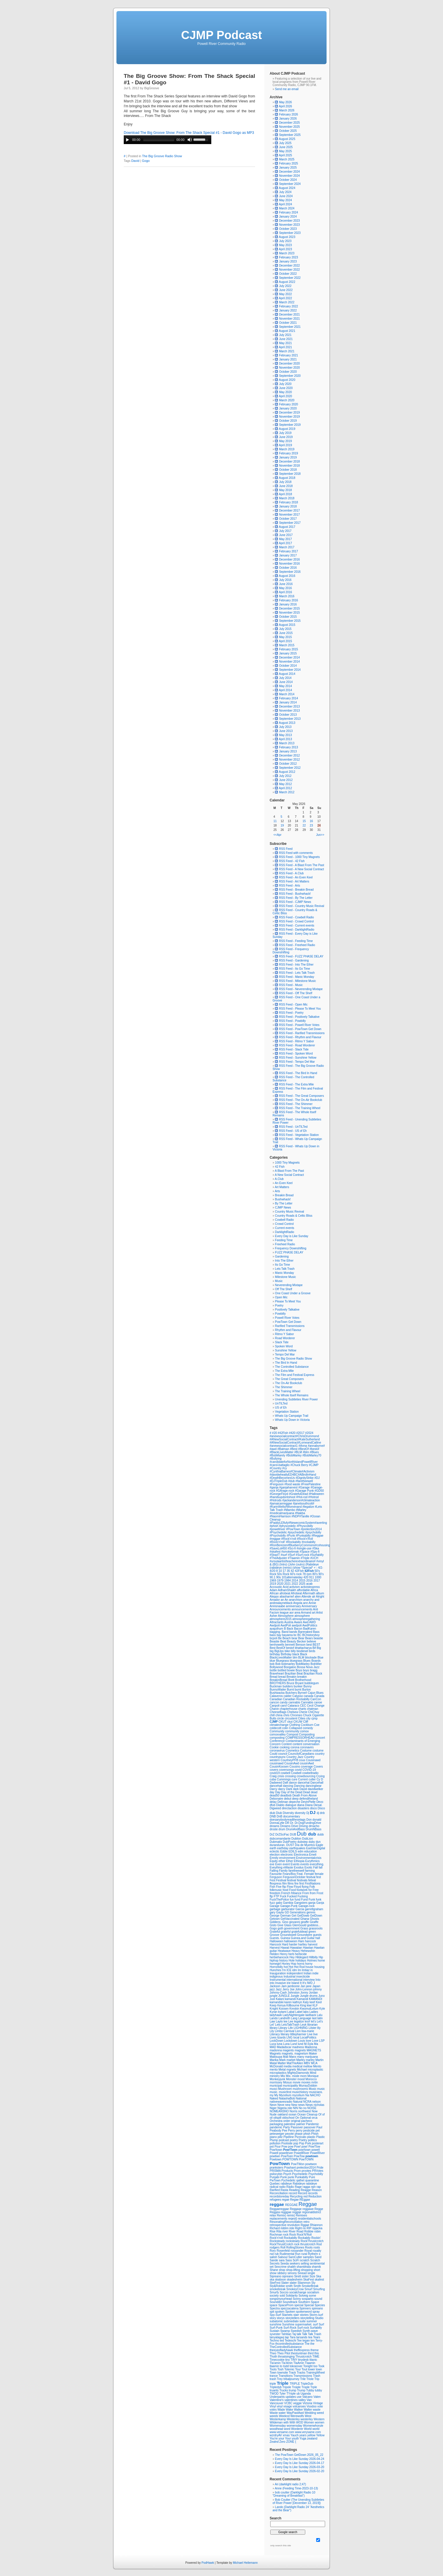  What do you see at coordinates (291, 1816) in the screenshot?
I see `documentary` at bounding box center [291, 1816].